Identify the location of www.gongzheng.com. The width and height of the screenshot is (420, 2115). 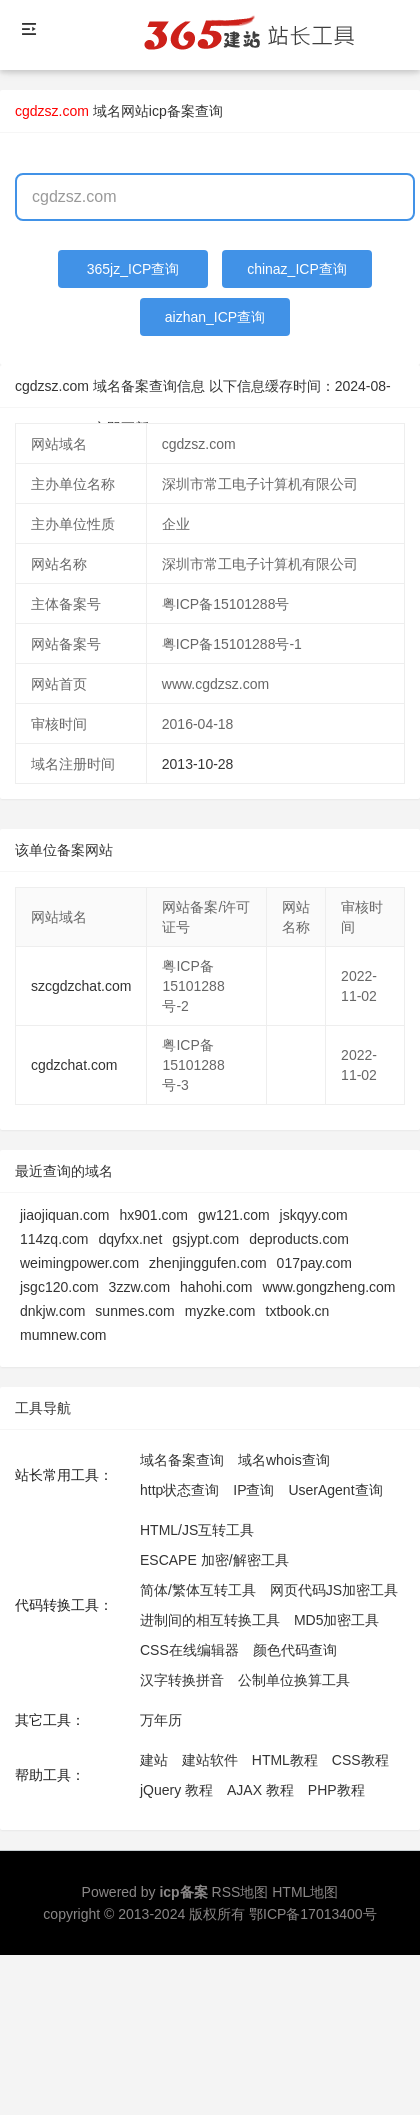
(328, 1287).